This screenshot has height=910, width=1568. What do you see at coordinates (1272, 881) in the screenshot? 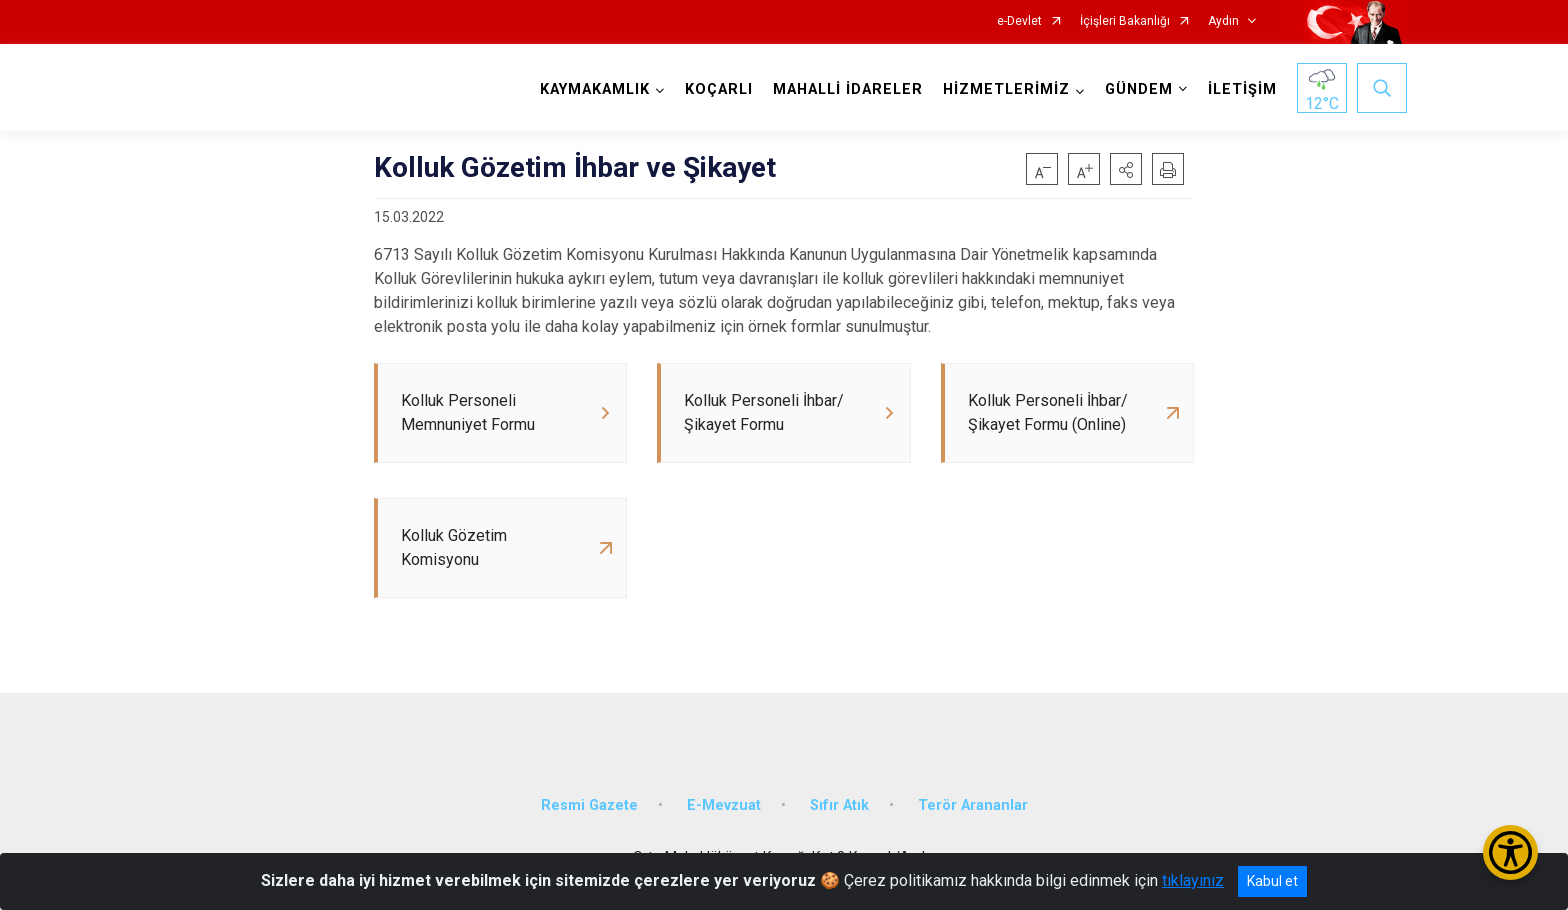
I see `Kabul et` at bounding box center [1272, 881].